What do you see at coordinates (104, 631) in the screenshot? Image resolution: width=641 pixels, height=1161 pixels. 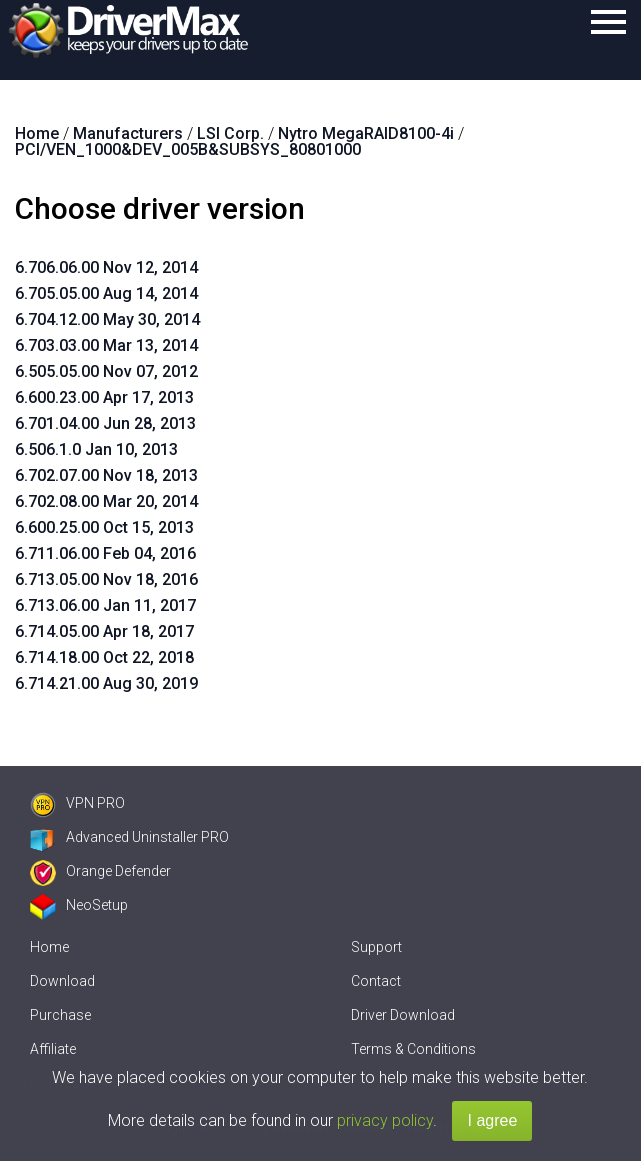 I see `6.714.05.00 Apr 18, 2017` at bounding box center [104, 631].